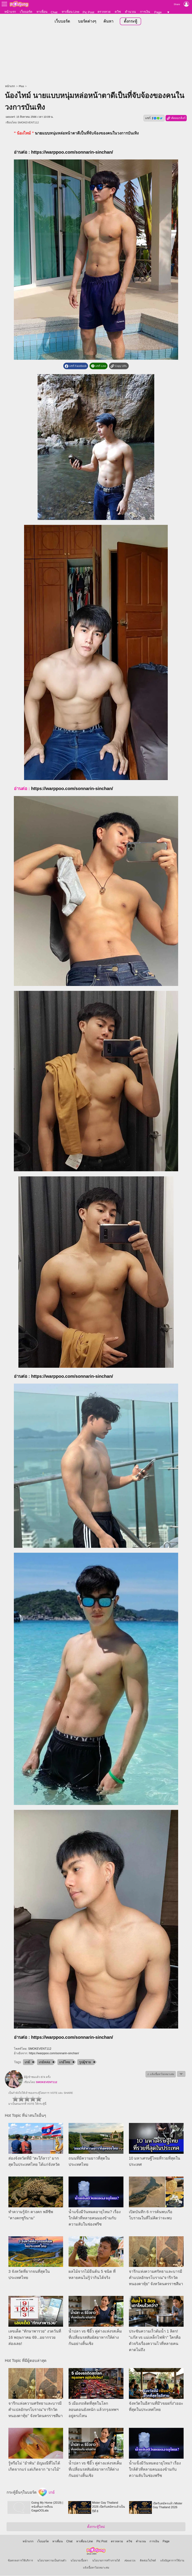 This screenshot has width=192, height=2576. What do you see at coordinates (158, 12) in the screenshot?
I see `Page` at bounding box center [158, 12].